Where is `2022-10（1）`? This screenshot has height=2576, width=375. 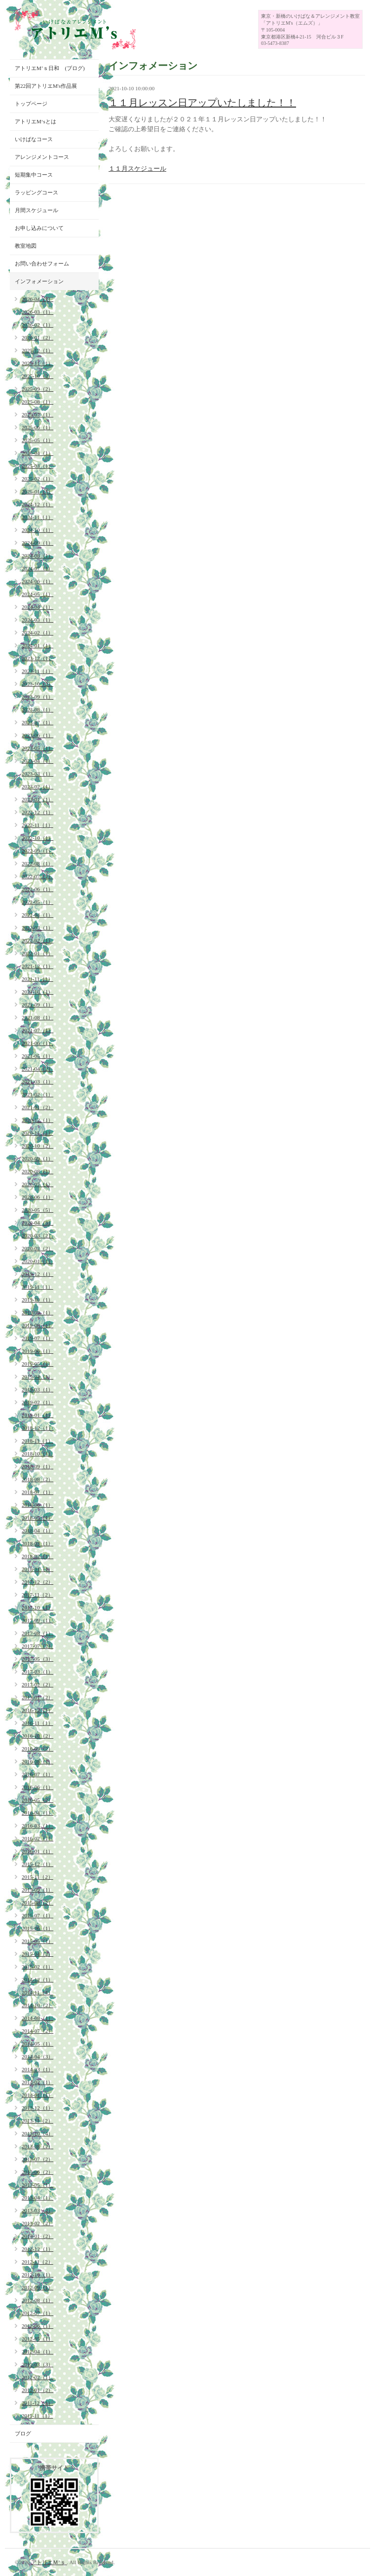 2022-10（1） is located at coordinates (37, 838).